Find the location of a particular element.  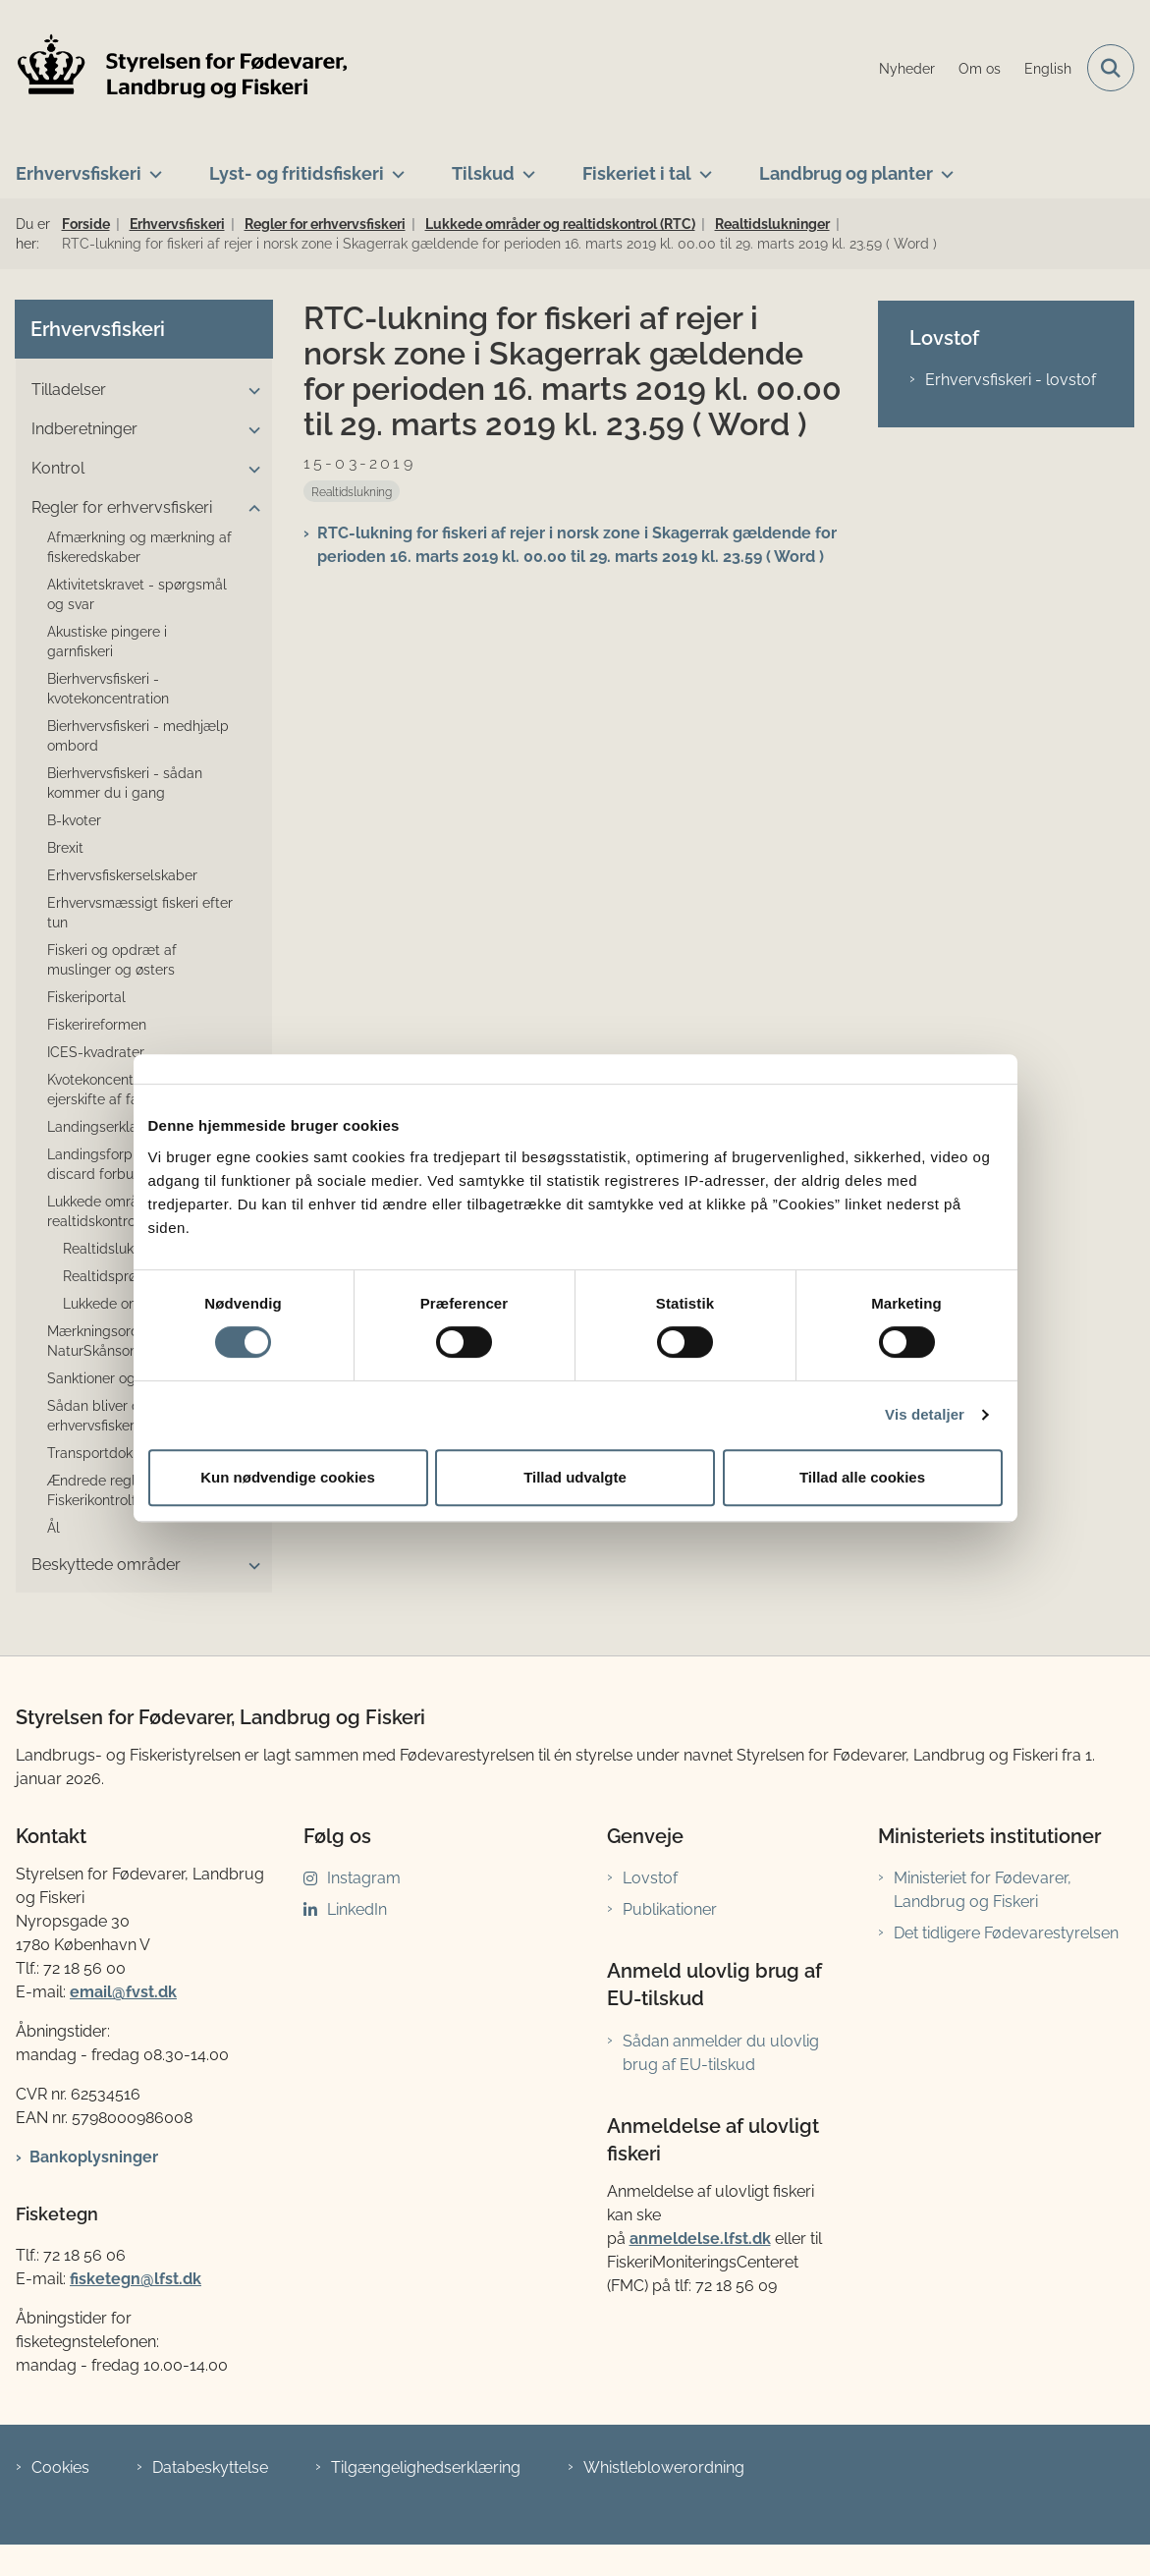

[Gå til forsiden af LFST] is located at coordinates (175, 68).